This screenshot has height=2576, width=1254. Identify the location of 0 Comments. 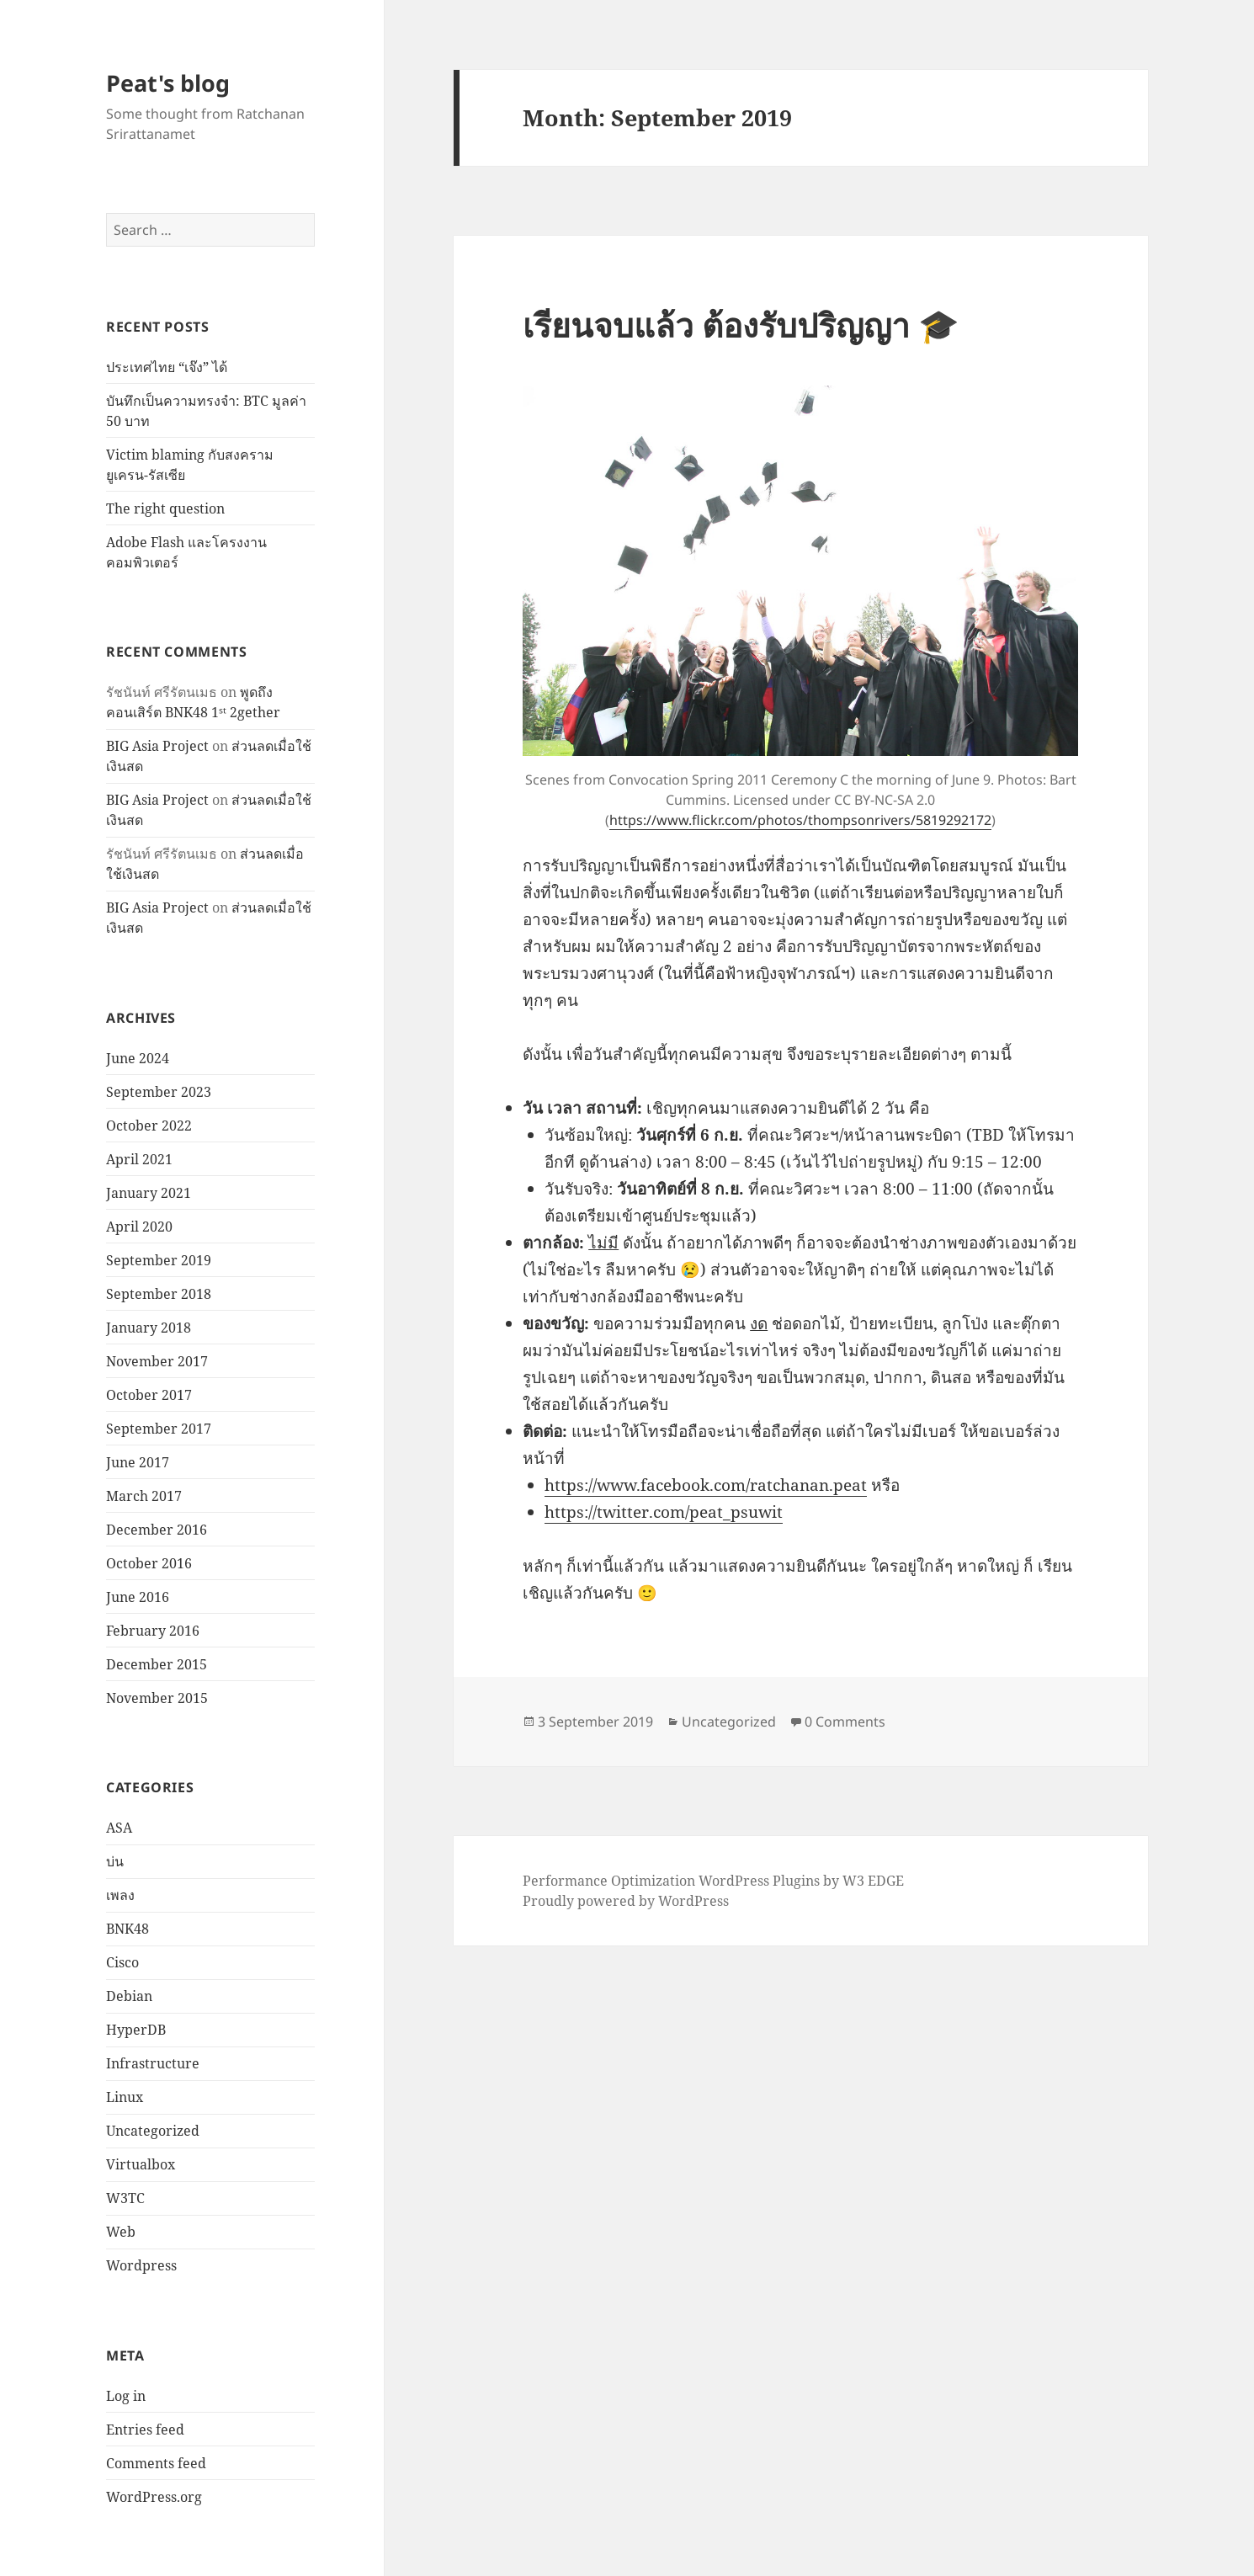
(845, 1721).